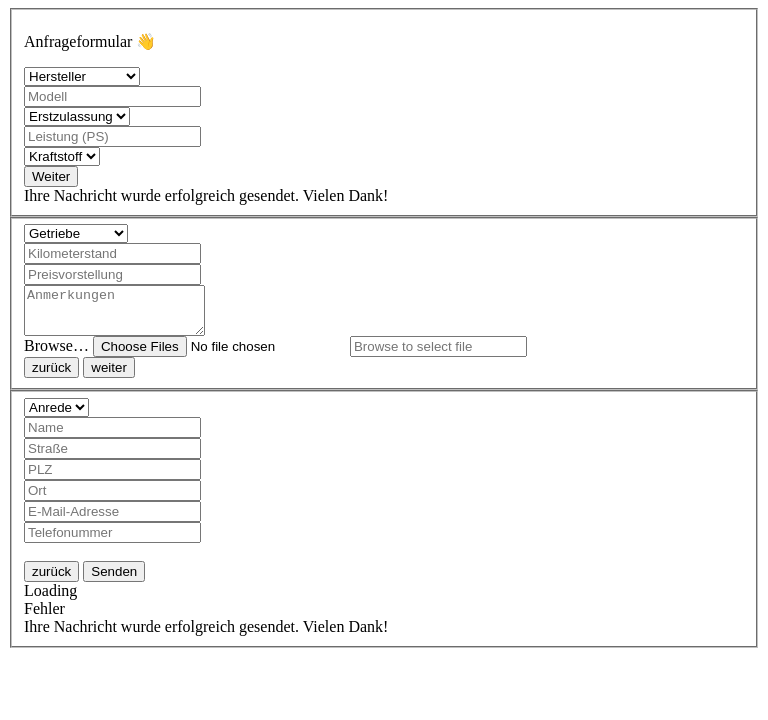 The height and width of the screenshot is (720, 768). I want to click on zurück, so click(51, 376).